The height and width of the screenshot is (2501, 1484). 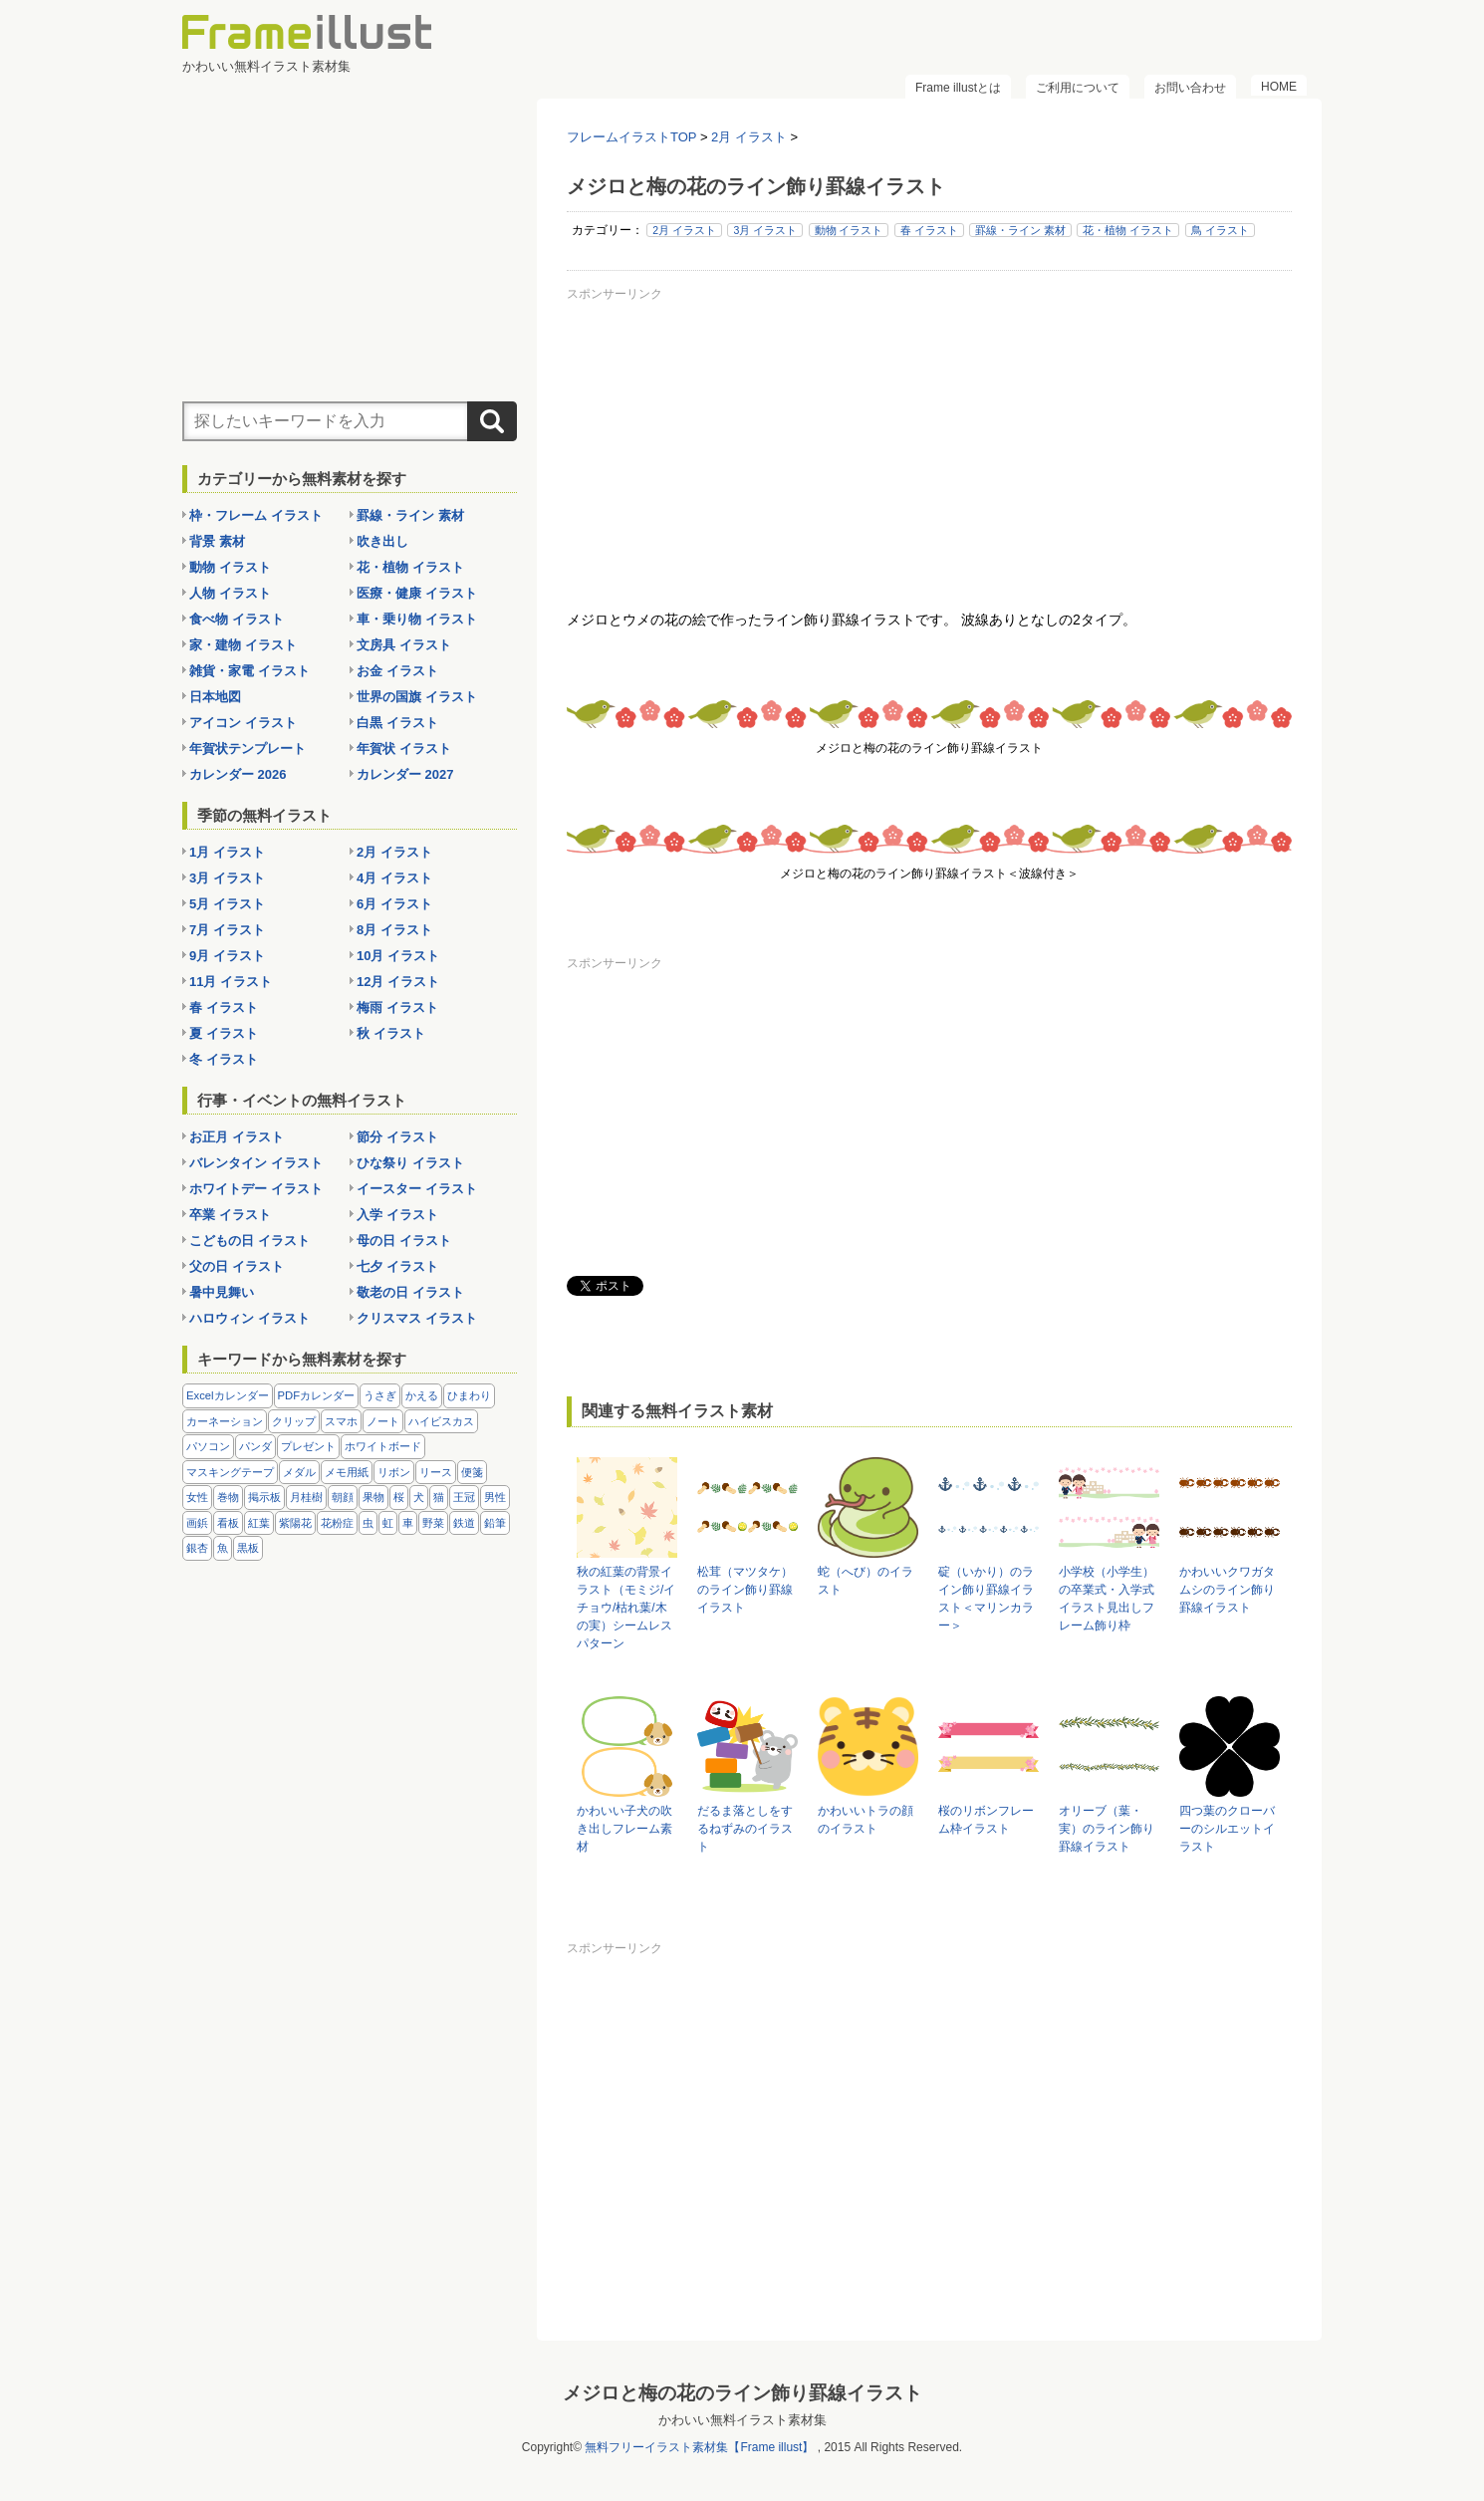 What do you see at coordinates (464, 1497) in the screenshot?
I see `王冠 [王冠 (19個の項目)]` at bounding box center [464, 1497].